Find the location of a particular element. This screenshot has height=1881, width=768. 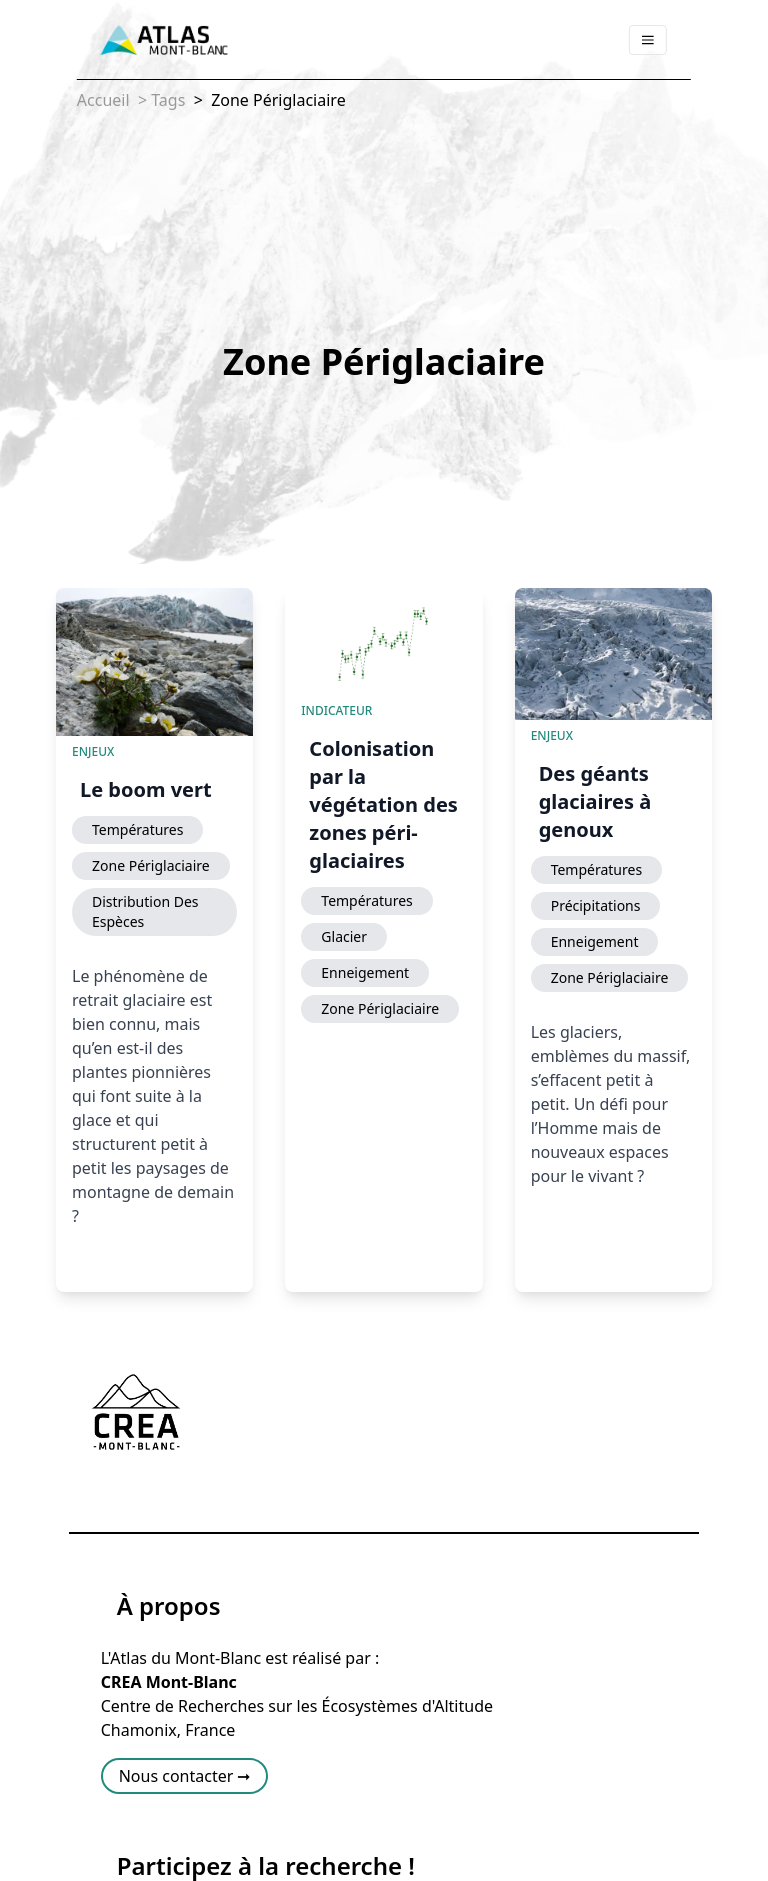

Glacier is located at coordinates (344, 936).